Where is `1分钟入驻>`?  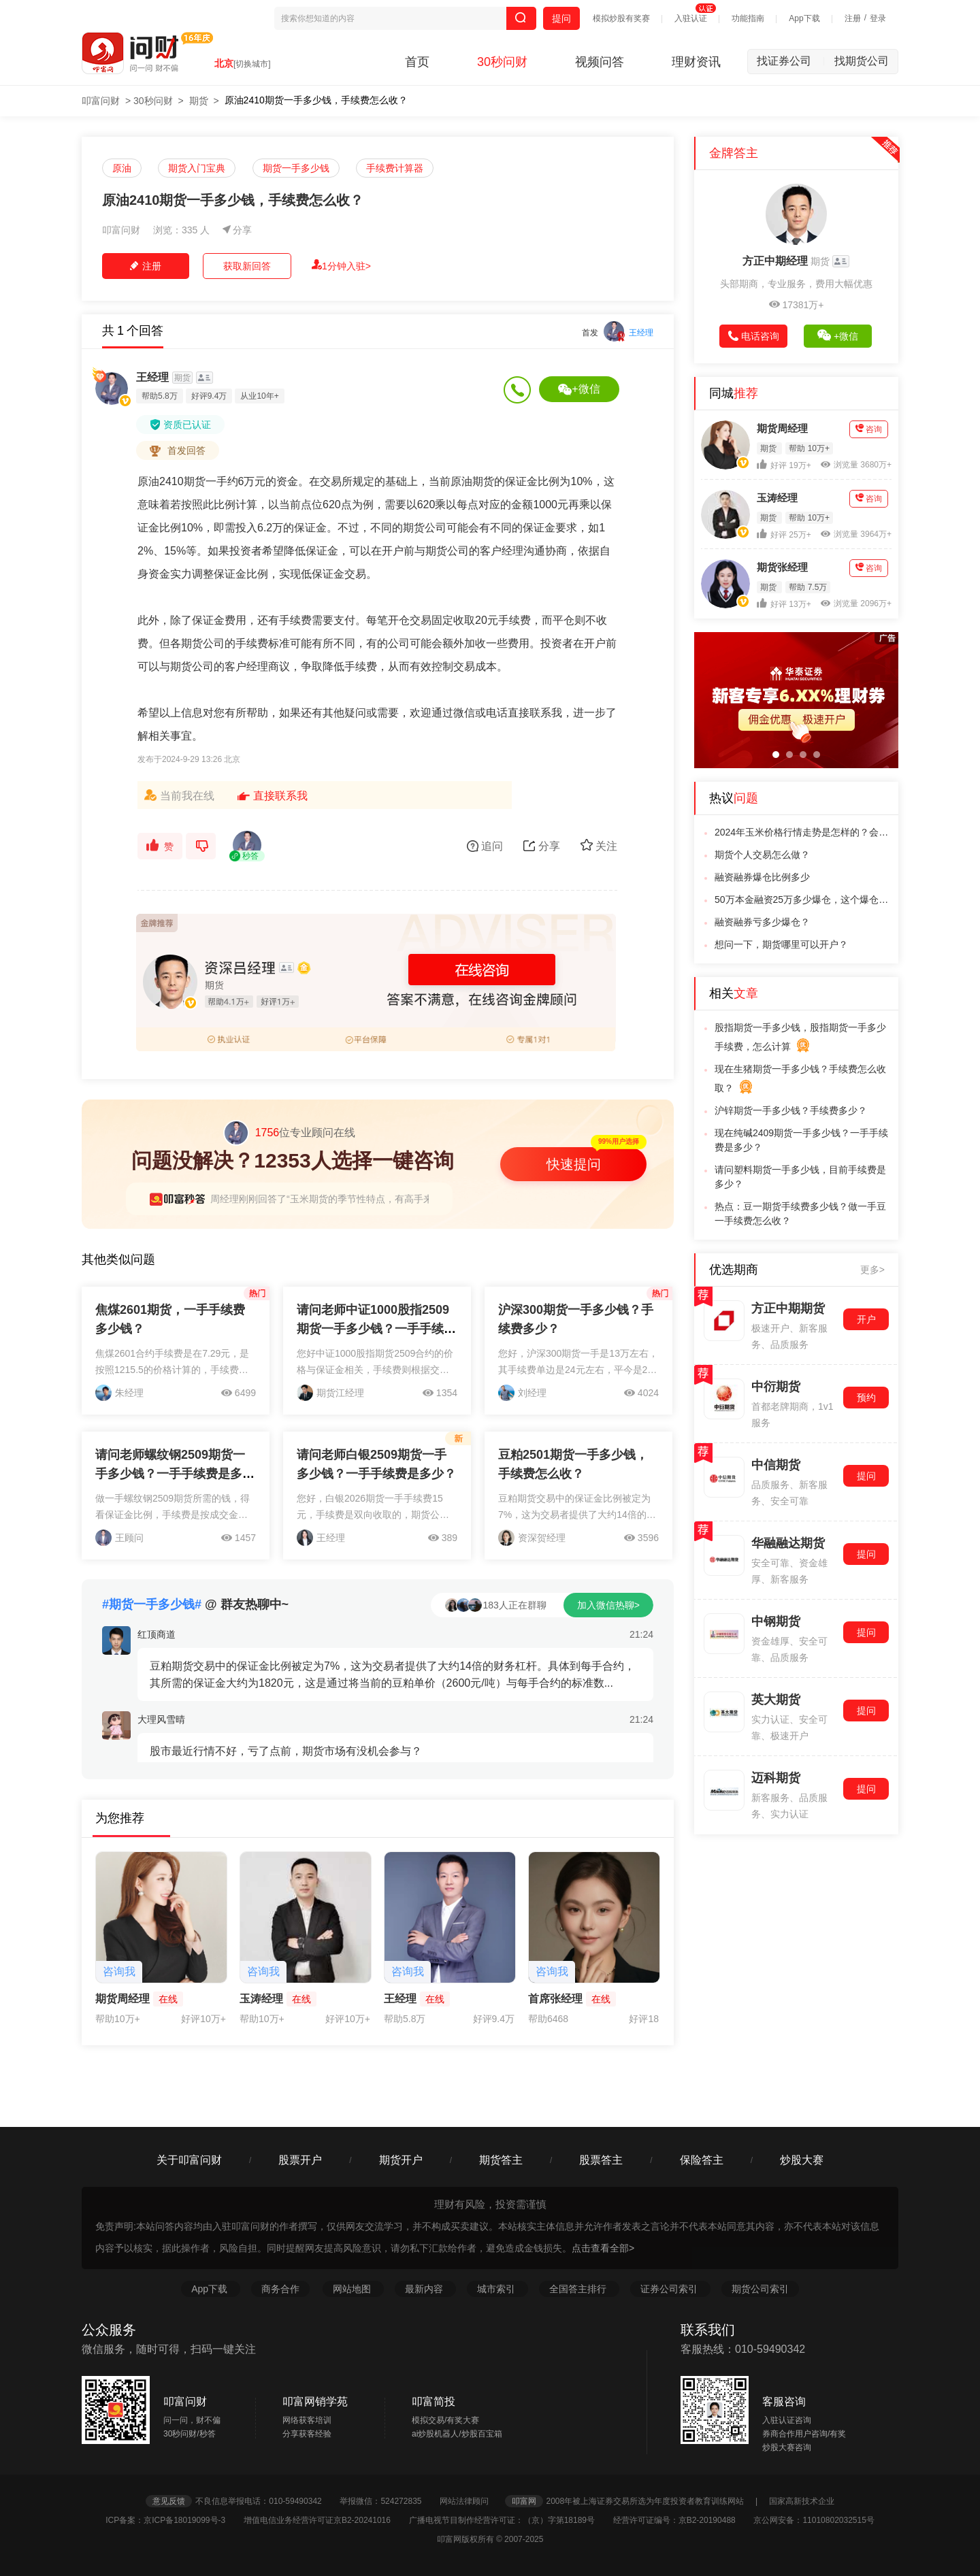 1分钟入驻> is located at coordinates (341, 265).